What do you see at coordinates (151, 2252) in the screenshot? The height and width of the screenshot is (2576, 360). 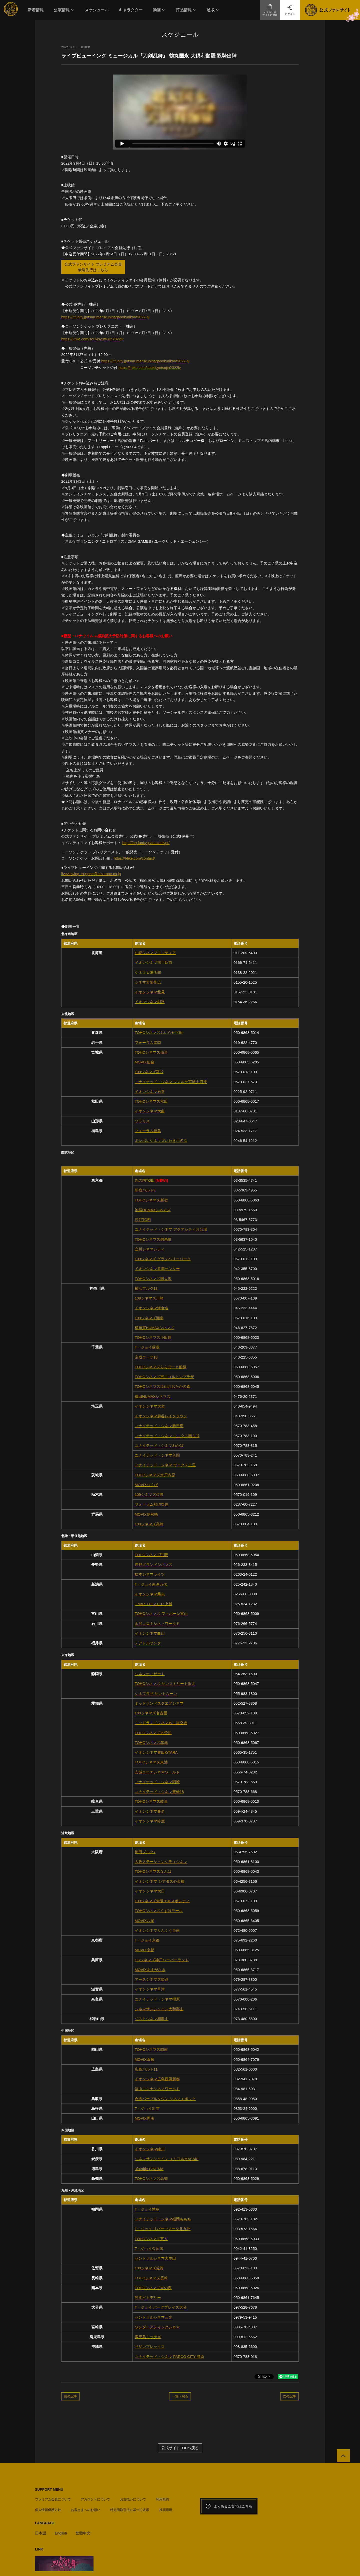 I see `TOHOシネマズ長崎` at bounding box center [151, 2252].